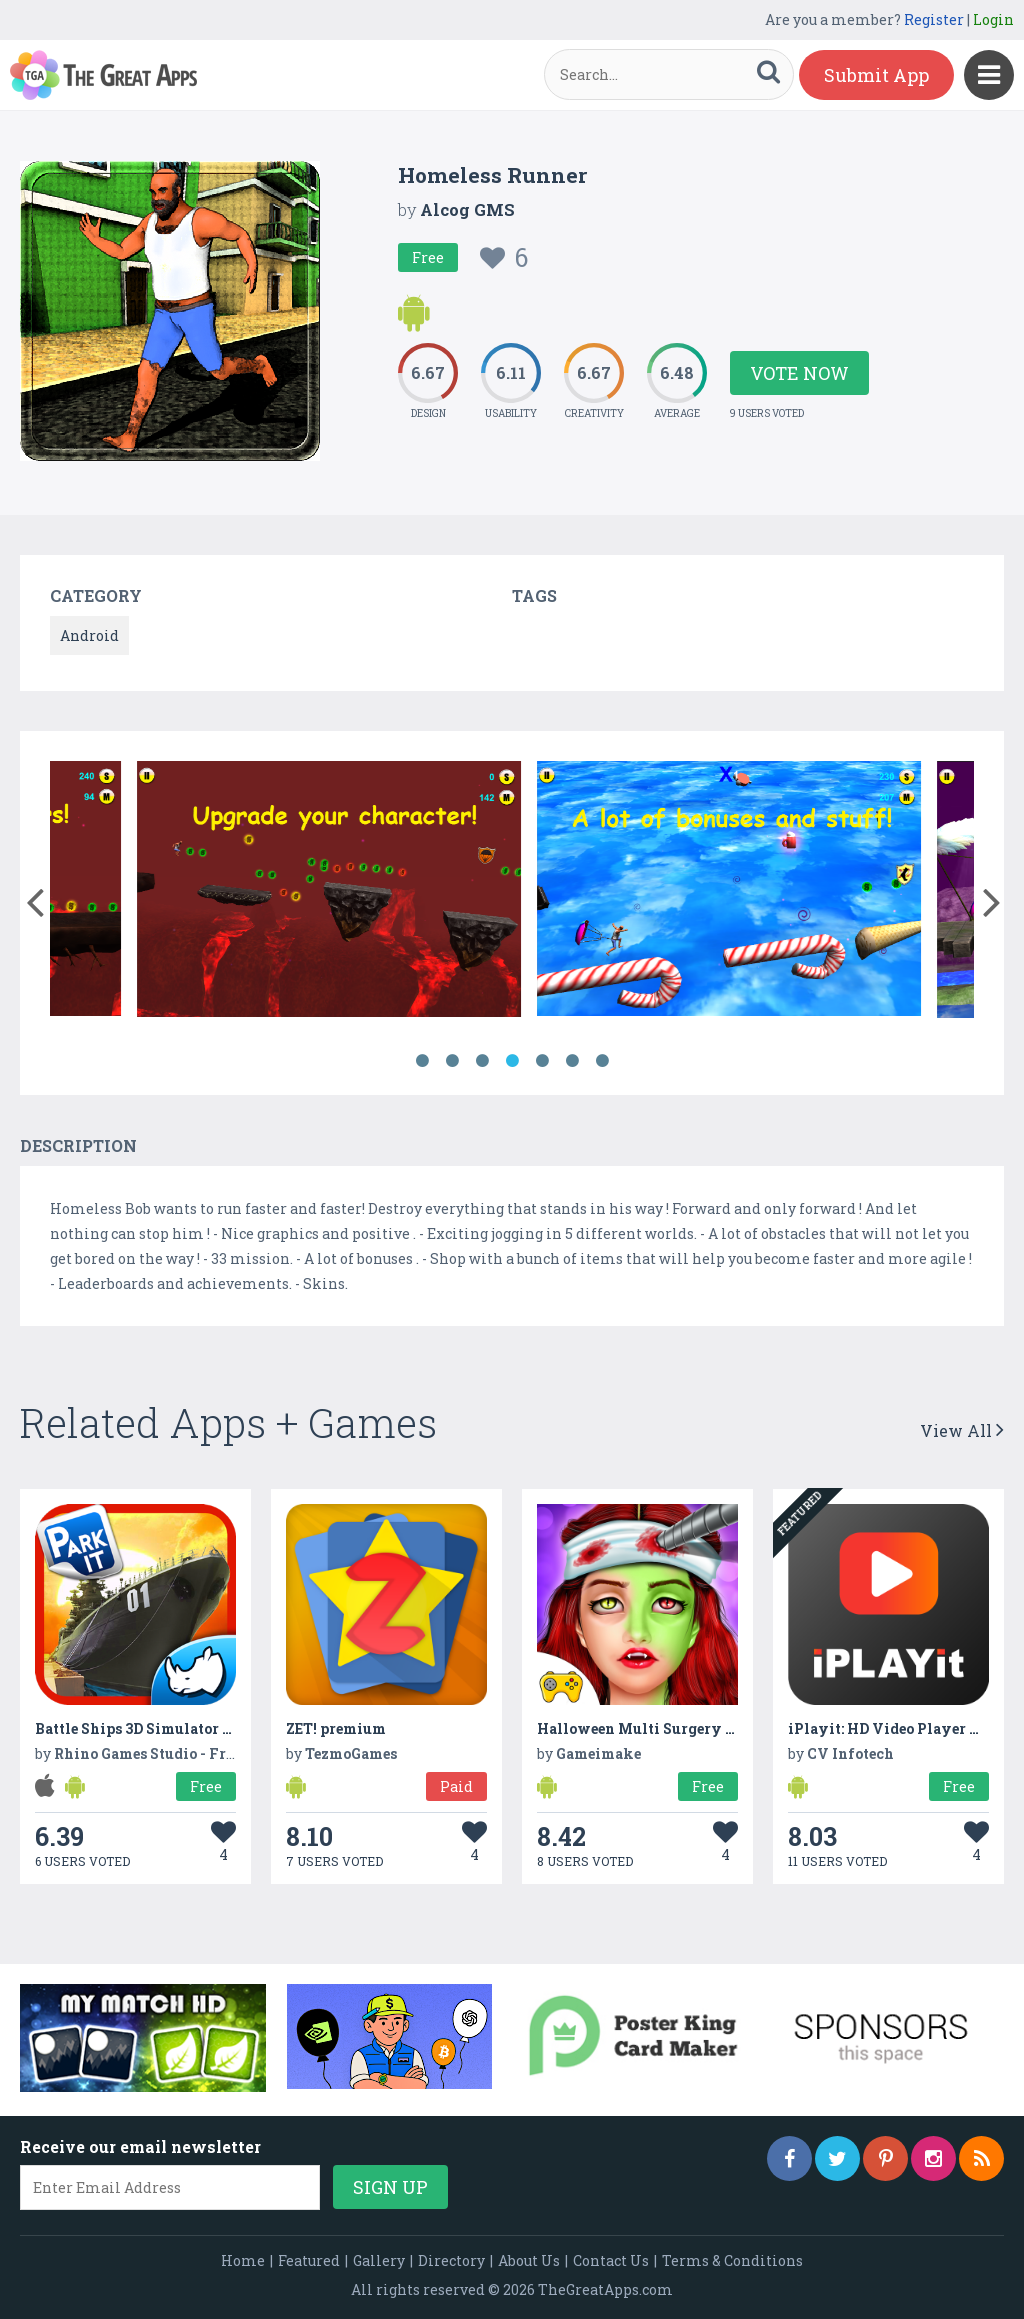 This screenshot has width=1024, height=2319. What do you see at coordinates (962, 1430) in the screenshot?
I see `View All` at bounding box center [962, 1430].